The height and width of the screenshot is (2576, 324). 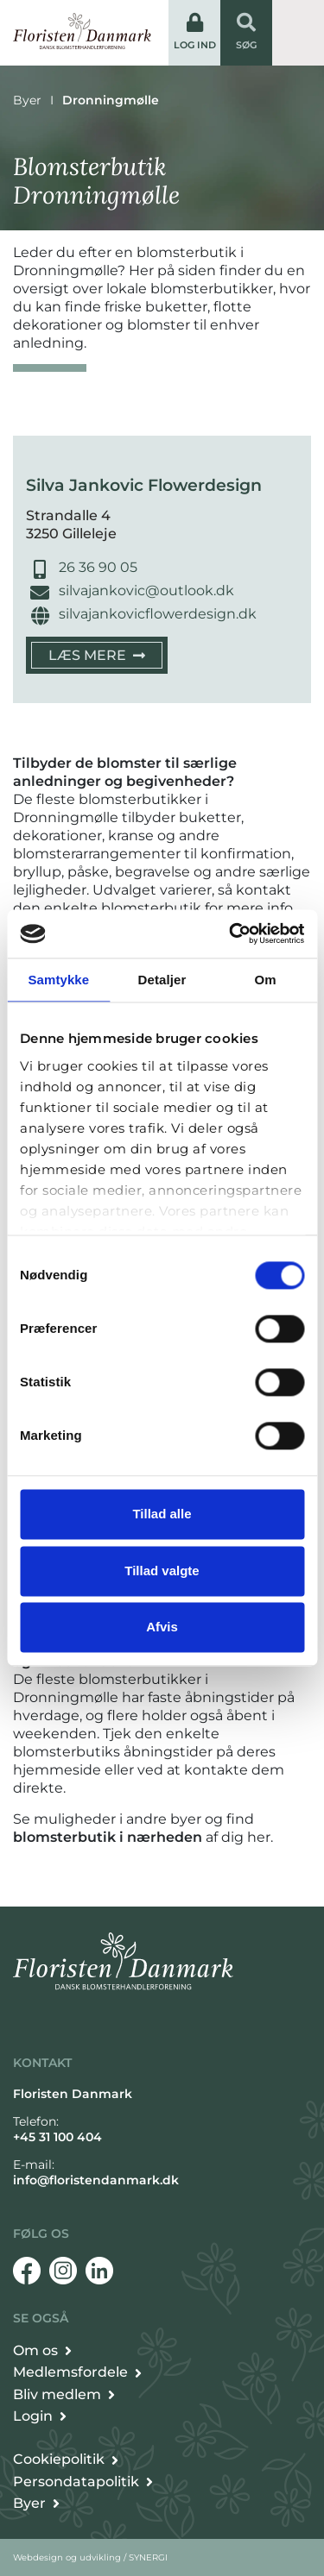 What do you see at coordinates (82, 31) in the screenshot?
I see `[Forside]` at bounding box center [82, 31].